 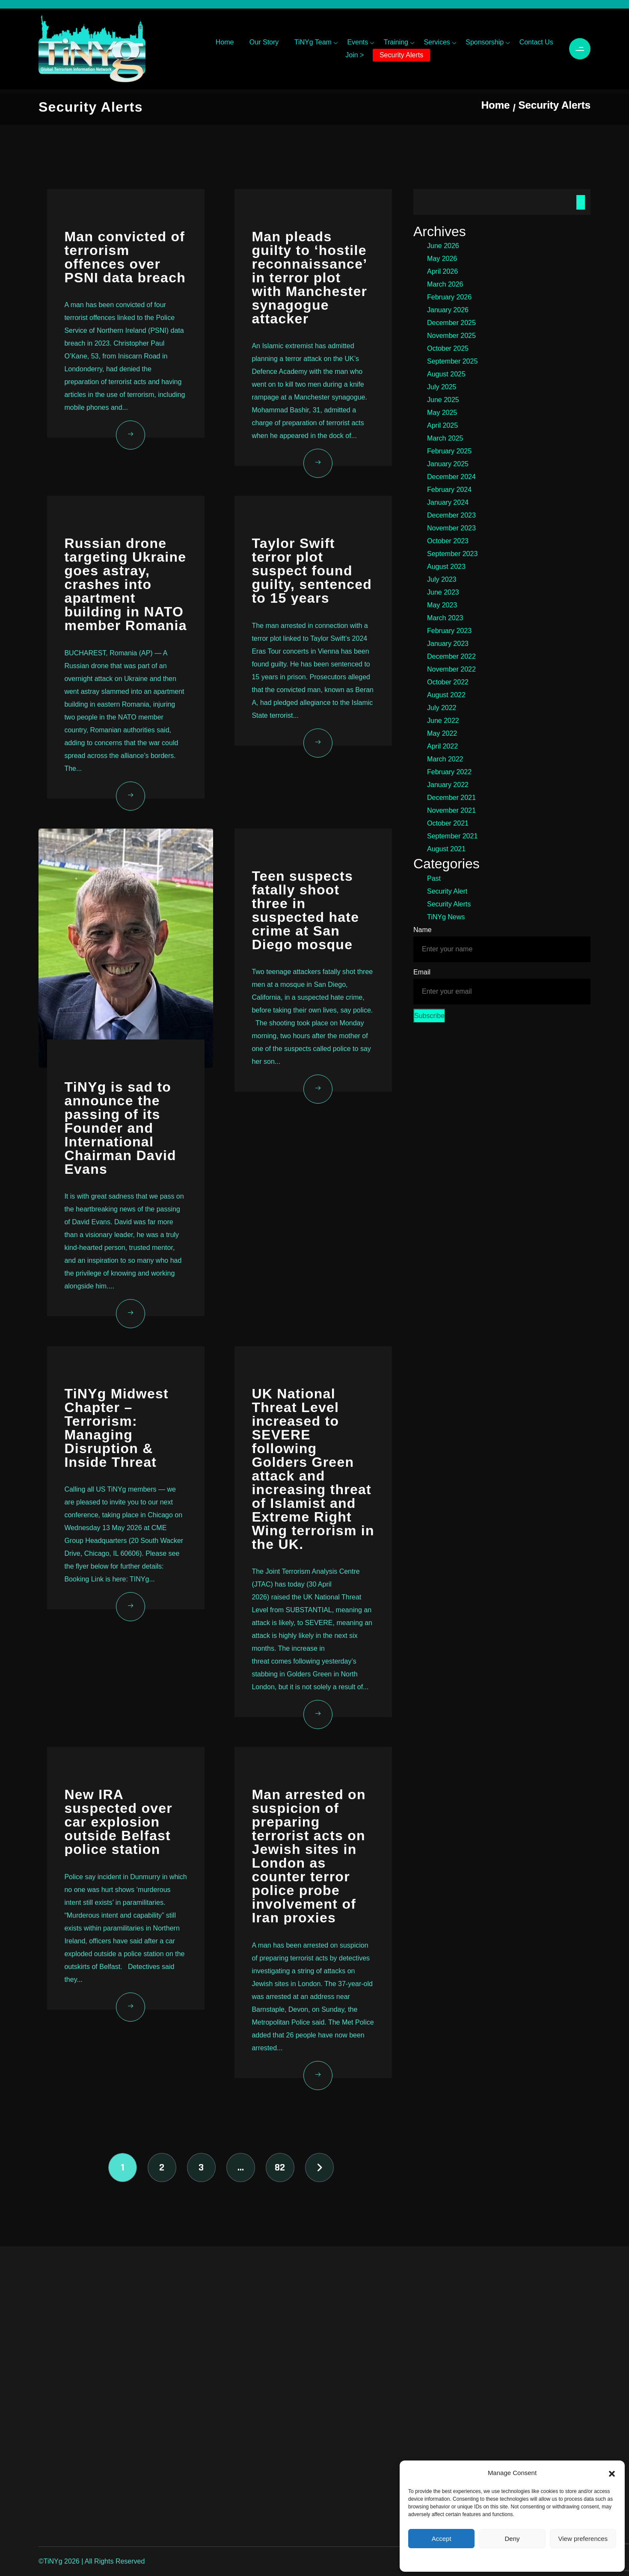 What do you see at coordinates (451, 322) in the screenshot?
I see `December 2025` at bounding box center [451, 322].